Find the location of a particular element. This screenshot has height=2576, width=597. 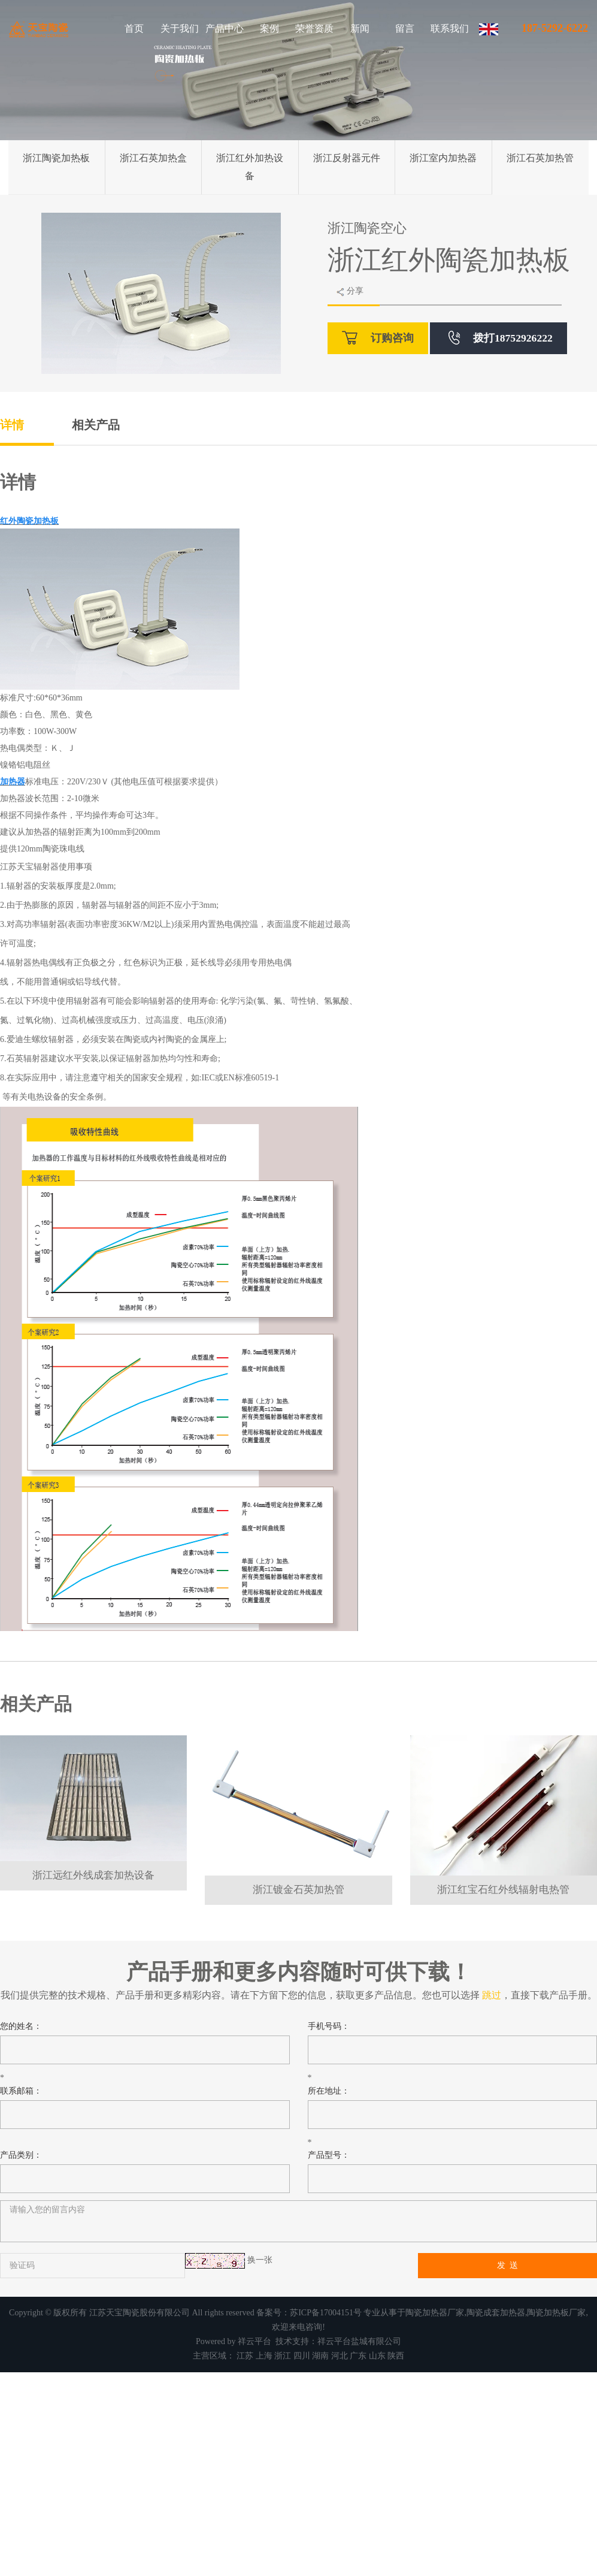

留言 is located at coordinates (404, 28).